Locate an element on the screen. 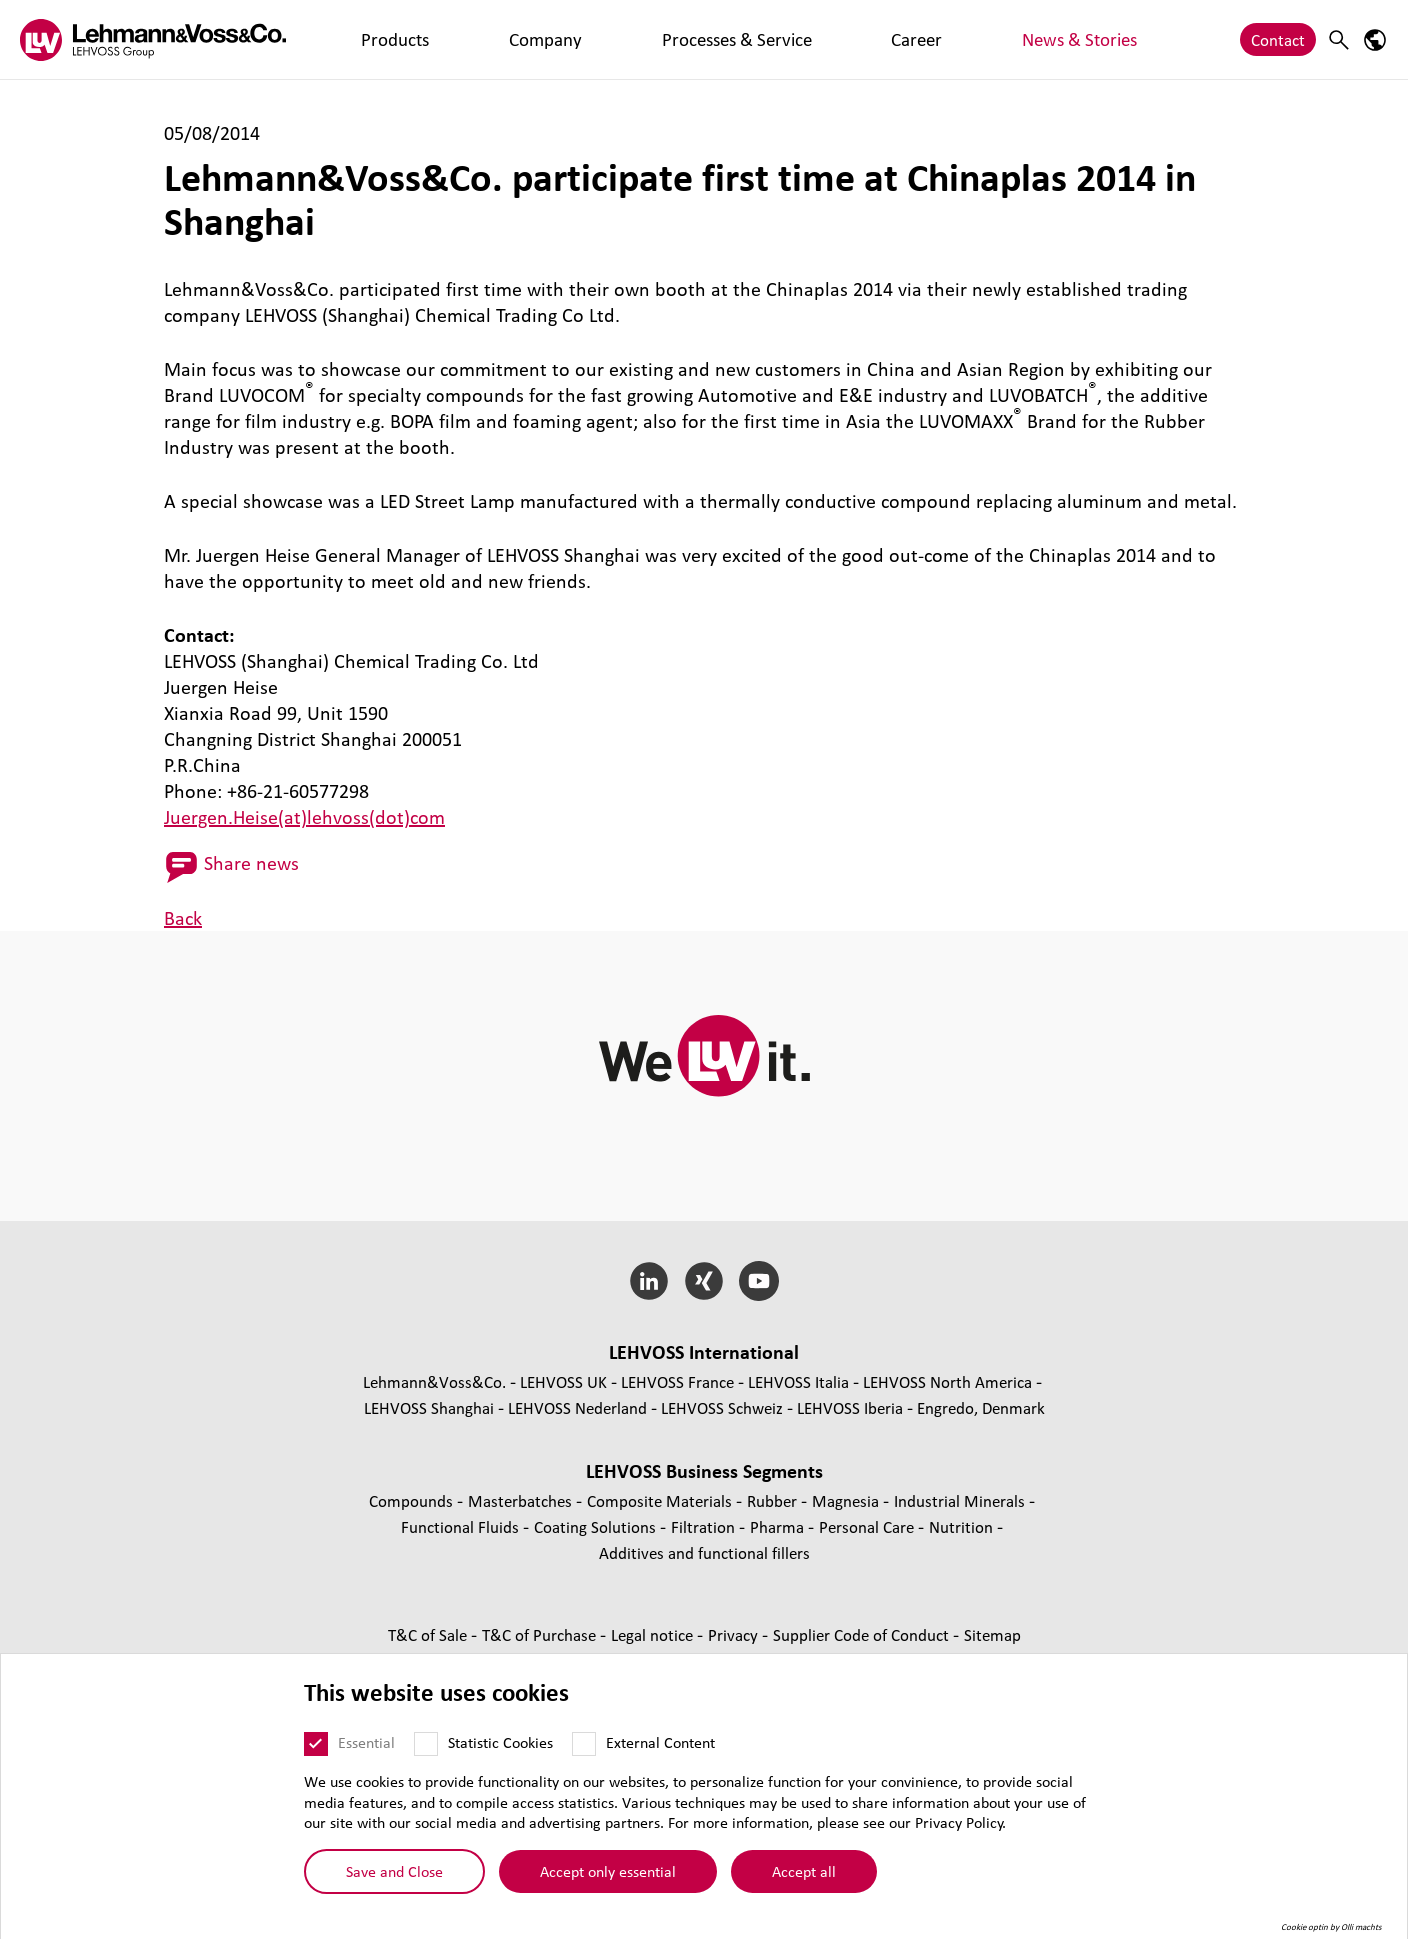  LEHVOSS Italia is located at coordinates (798, 1381).